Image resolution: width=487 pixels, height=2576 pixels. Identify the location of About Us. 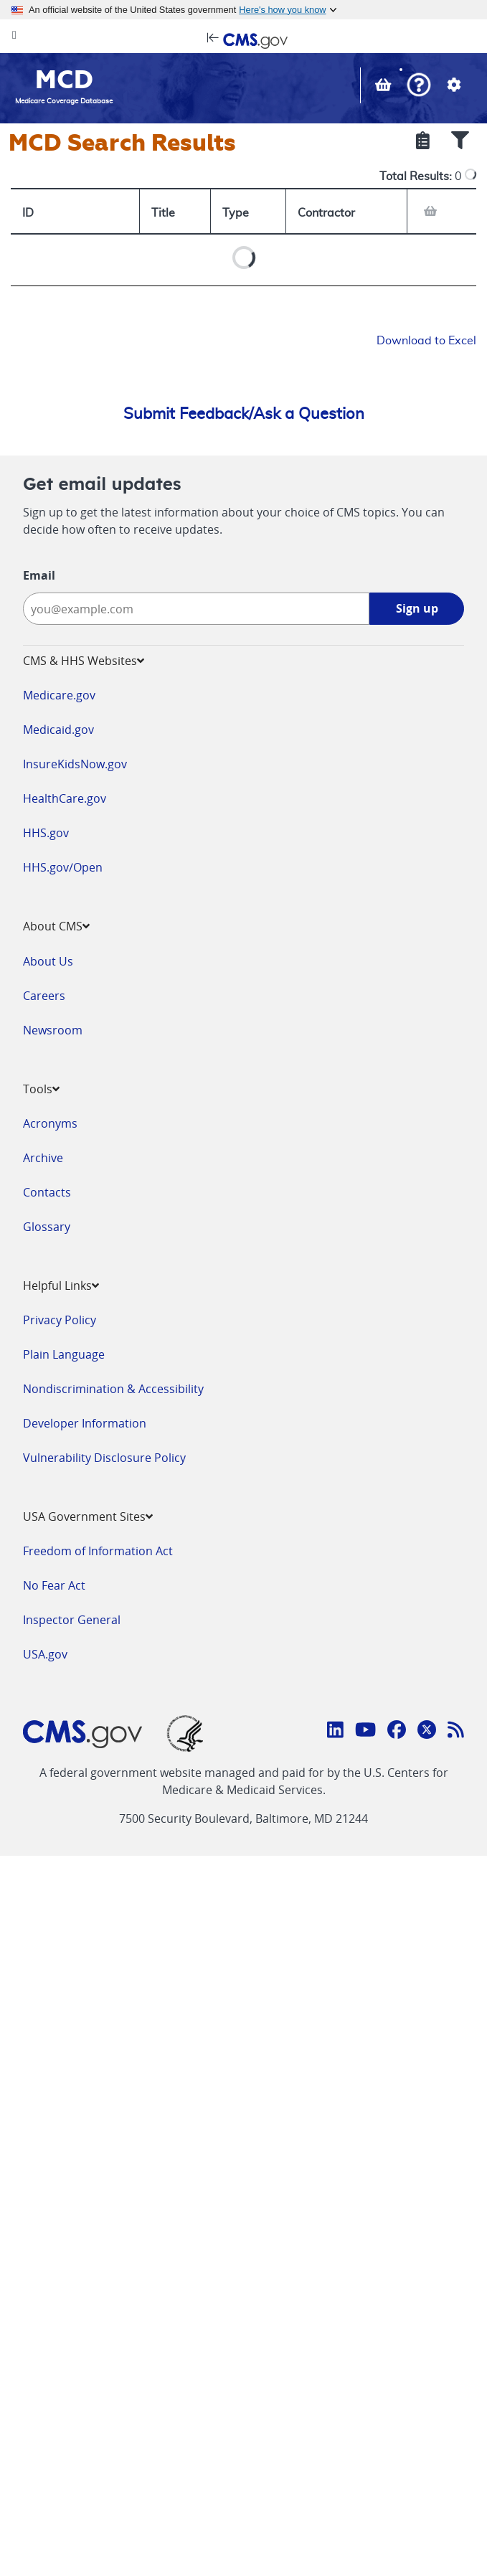
(48, 961).